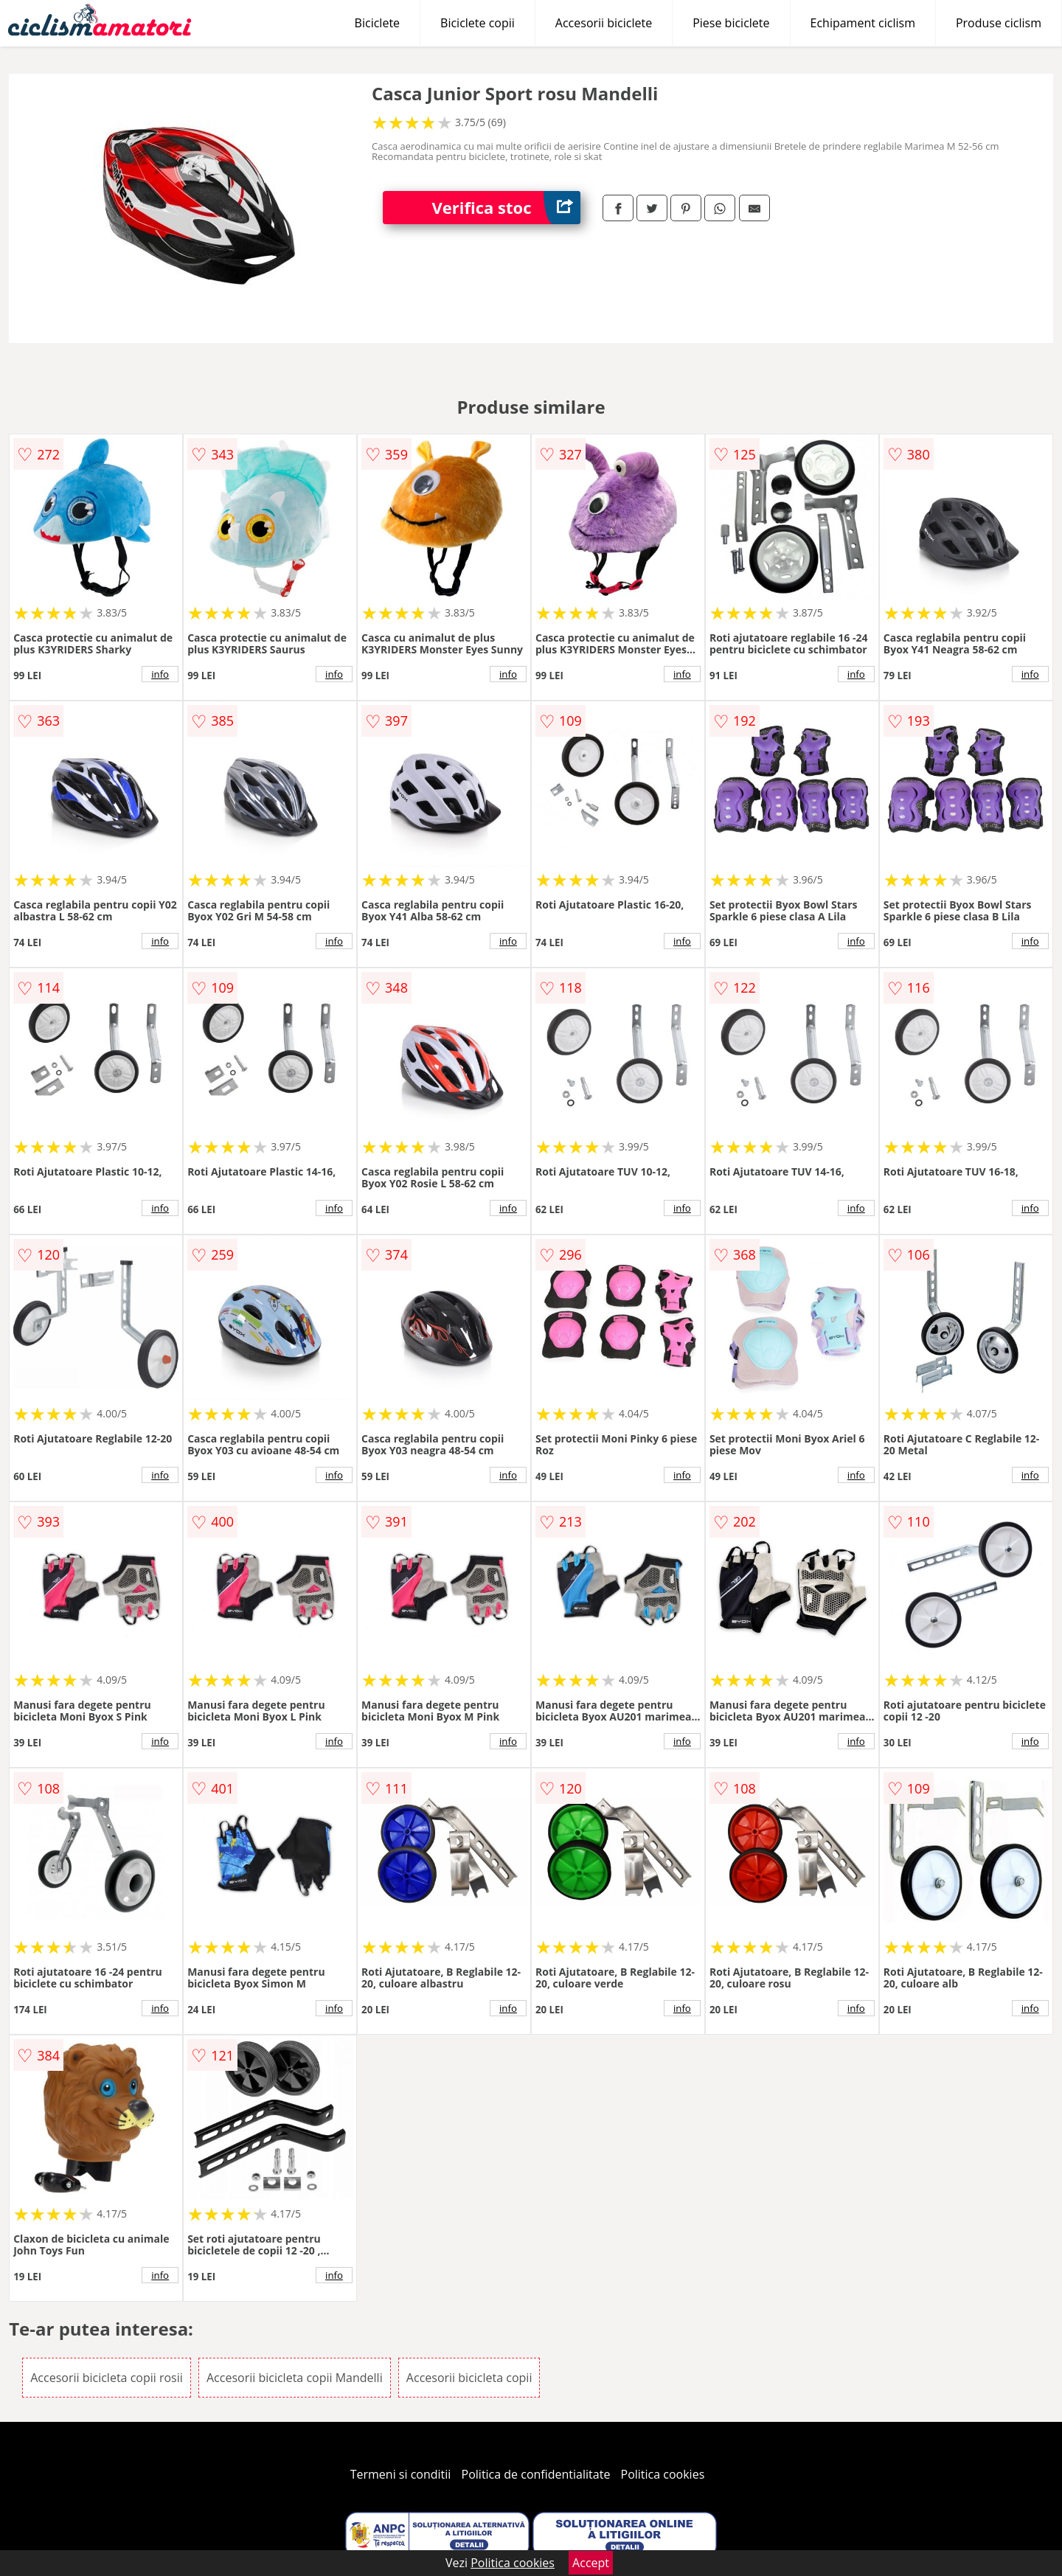 The image size is (1062, 2576). Describe the element at coordinates (536, 2474) in the screenshot. I see `Politica de confidentialitate` at that location.